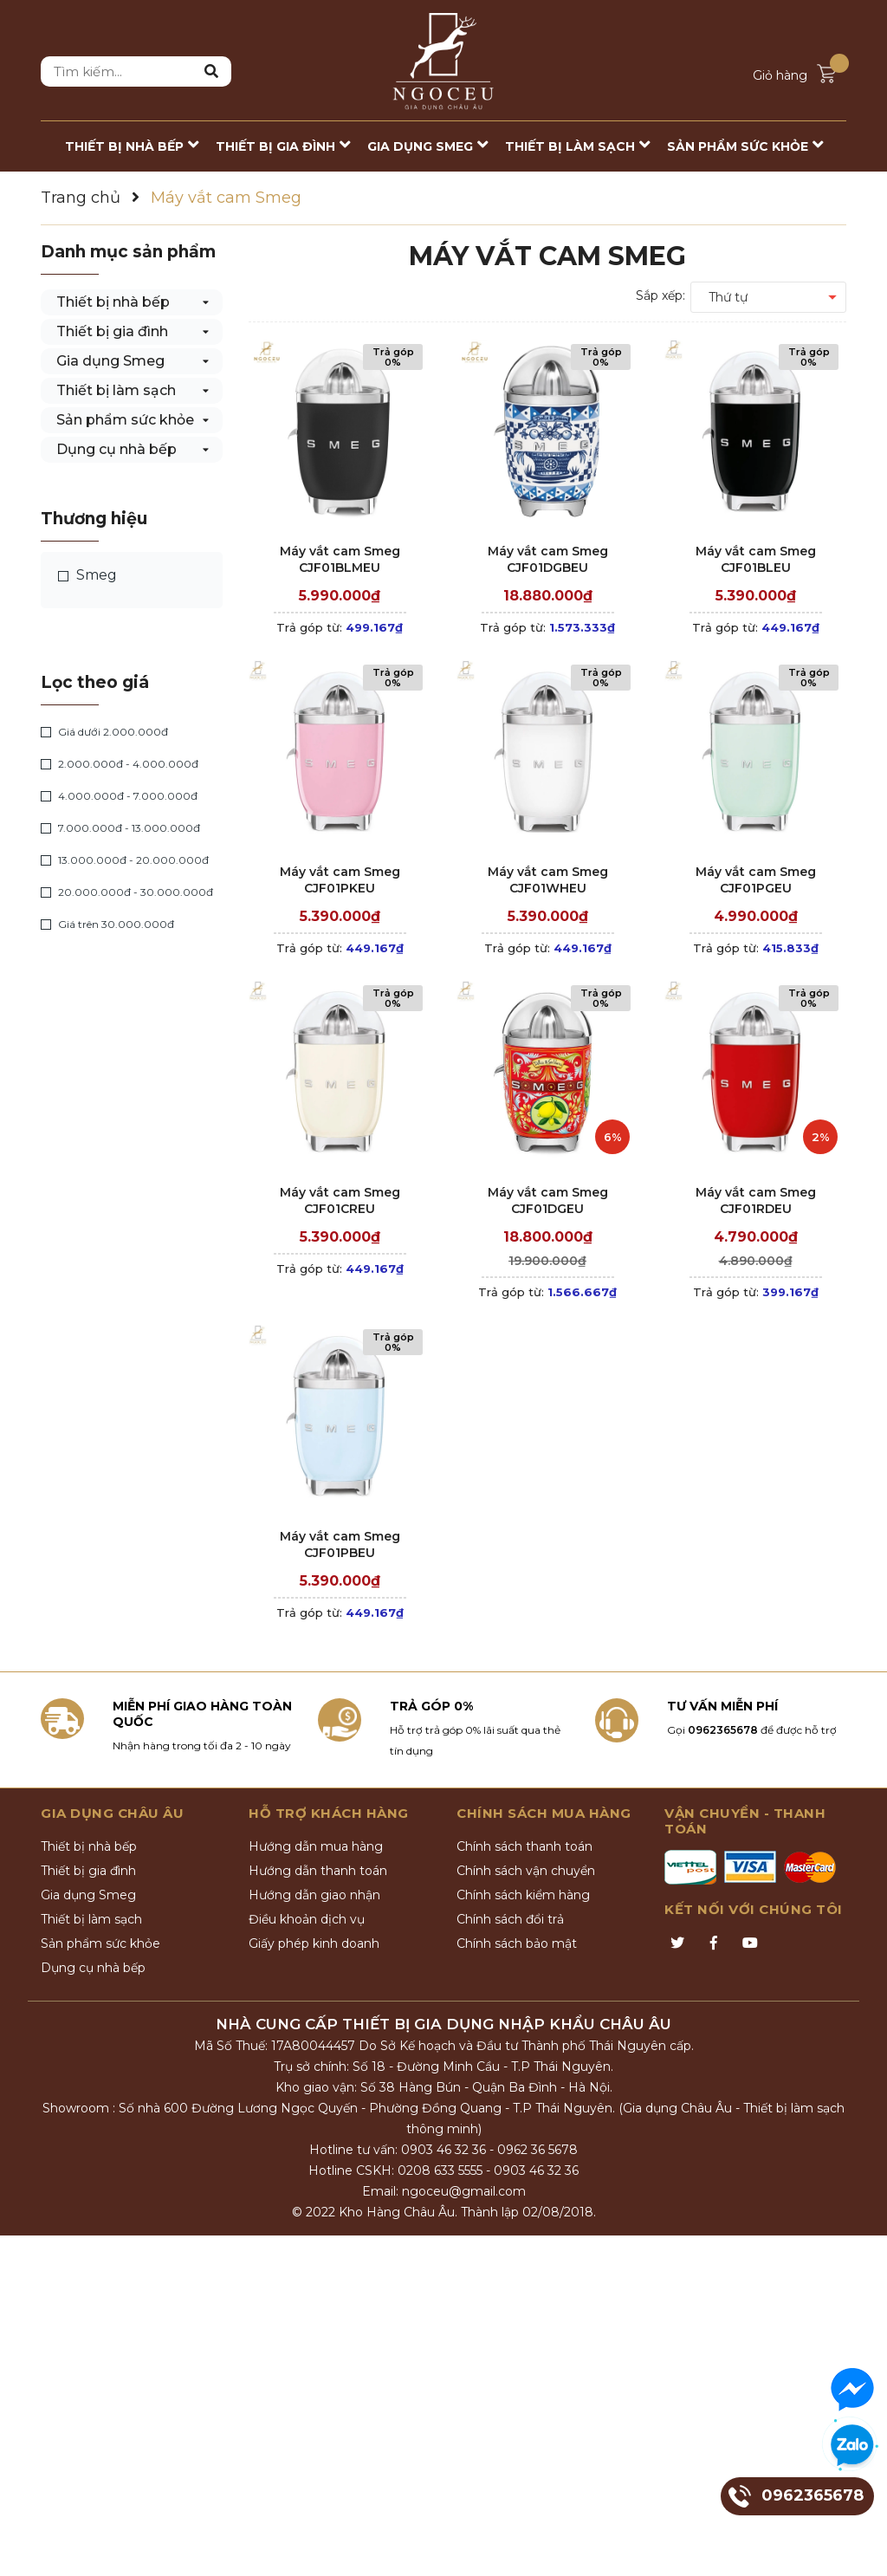 This screenshot has height=2576, width=887. What do you see at coordinates (318, 1870) in the screenshot?
I see `Hướng dẫn thanh toán` at bounding box center [318, 1870].